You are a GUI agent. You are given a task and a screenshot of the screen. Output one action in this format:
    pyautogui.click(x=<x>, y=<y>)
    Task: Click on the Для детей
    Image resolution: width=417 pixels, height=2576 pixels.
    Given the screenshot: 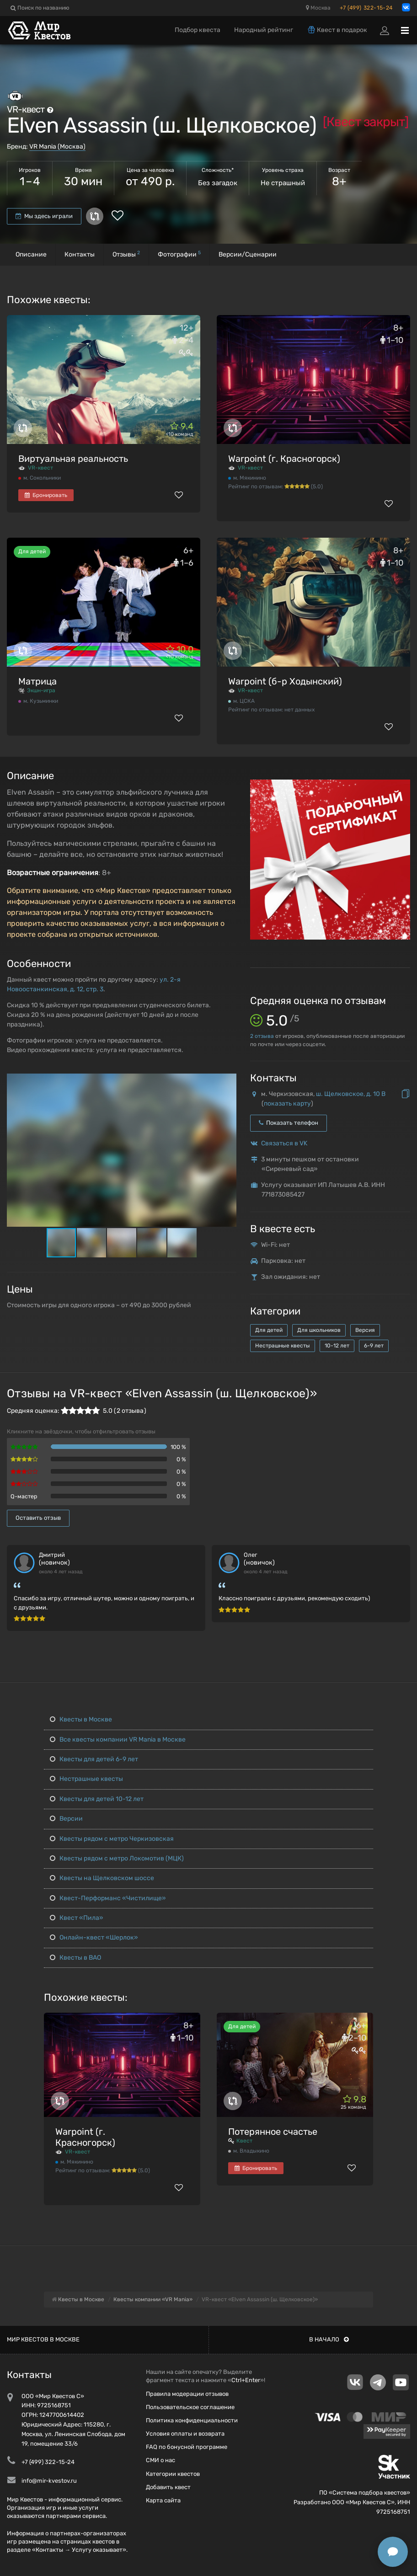 What is the action you would take?
    pyautogui.click(x=269, y=1330)
    